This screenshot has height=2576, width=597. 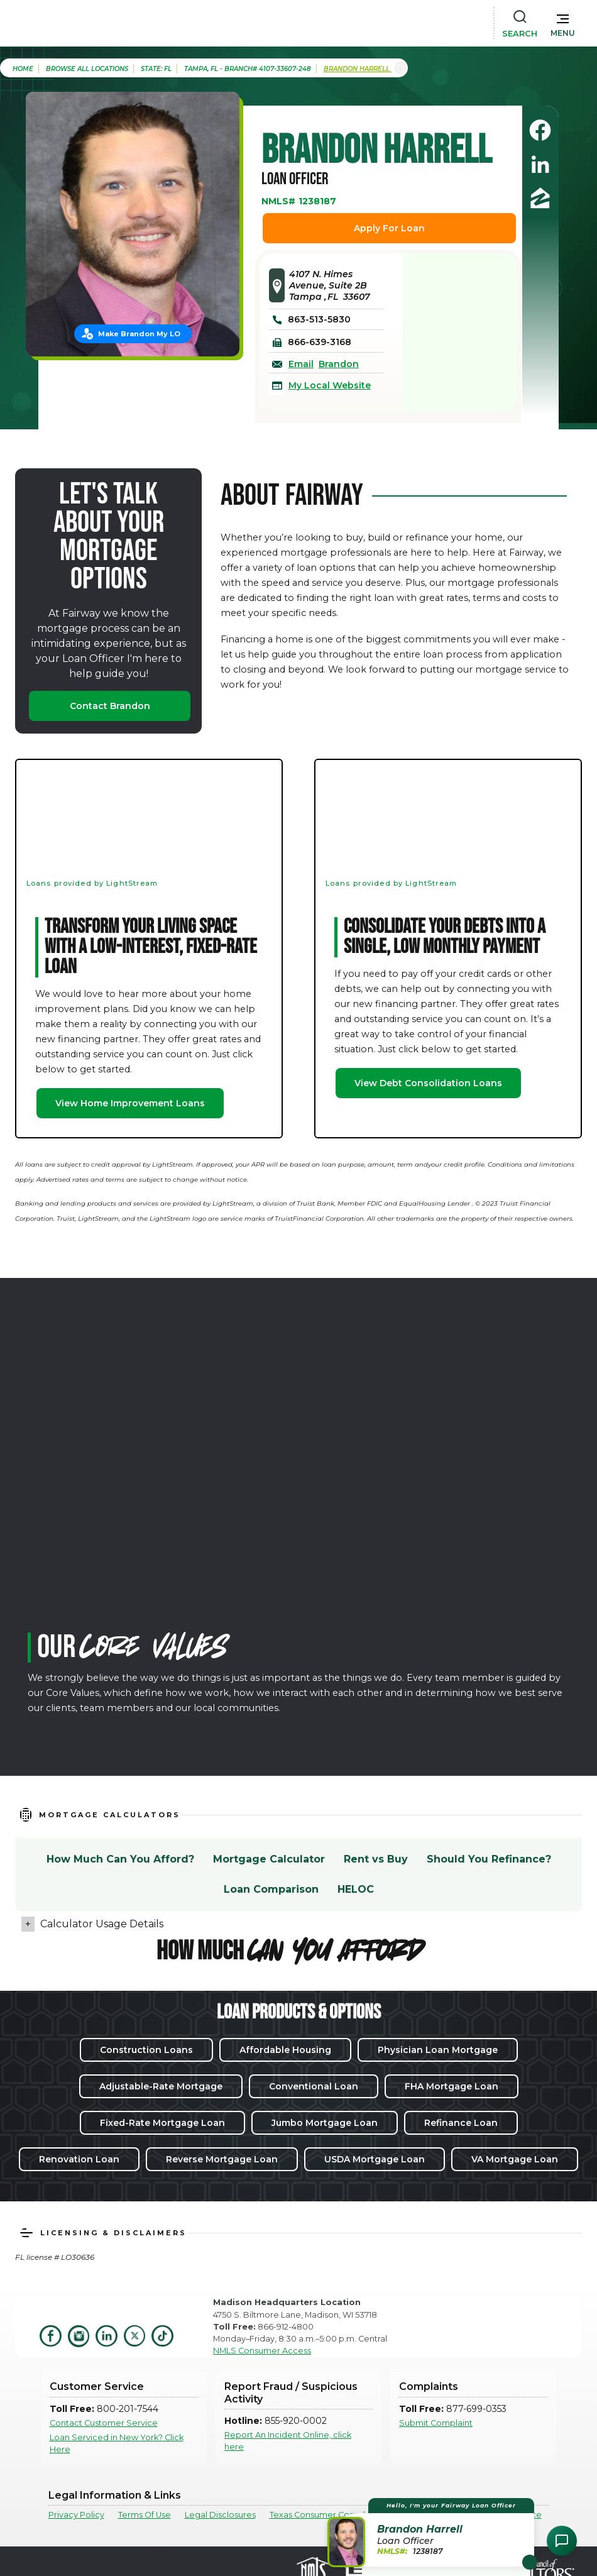 What do you see at coordinates (271, 1889) in the screenshot?
I see `Loan Comparison` at bounding box center [271, 1889].